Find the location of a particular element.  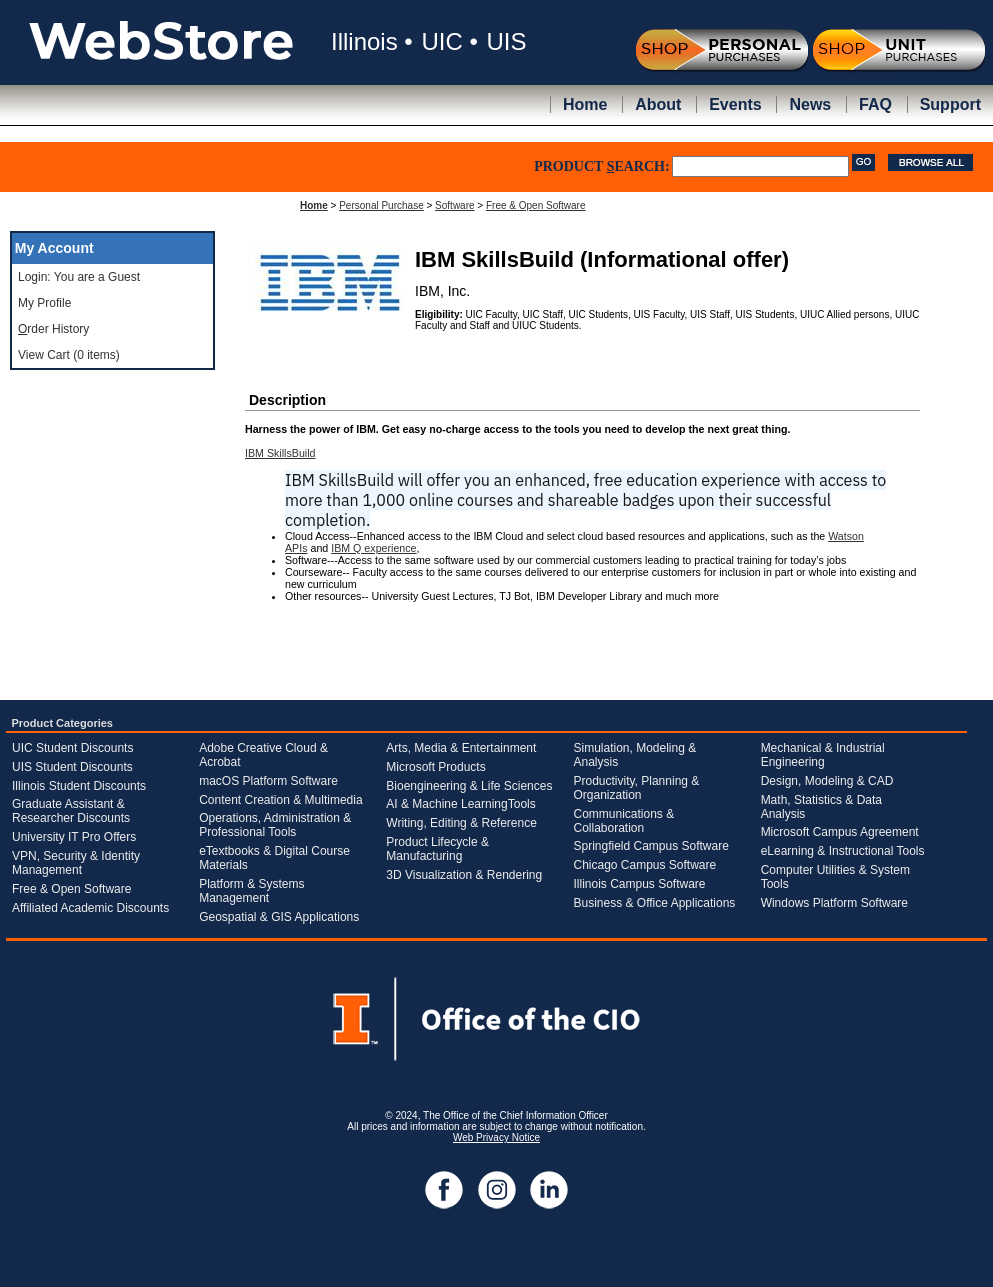

Windows Platform Software is located at coordinates (834, 903).